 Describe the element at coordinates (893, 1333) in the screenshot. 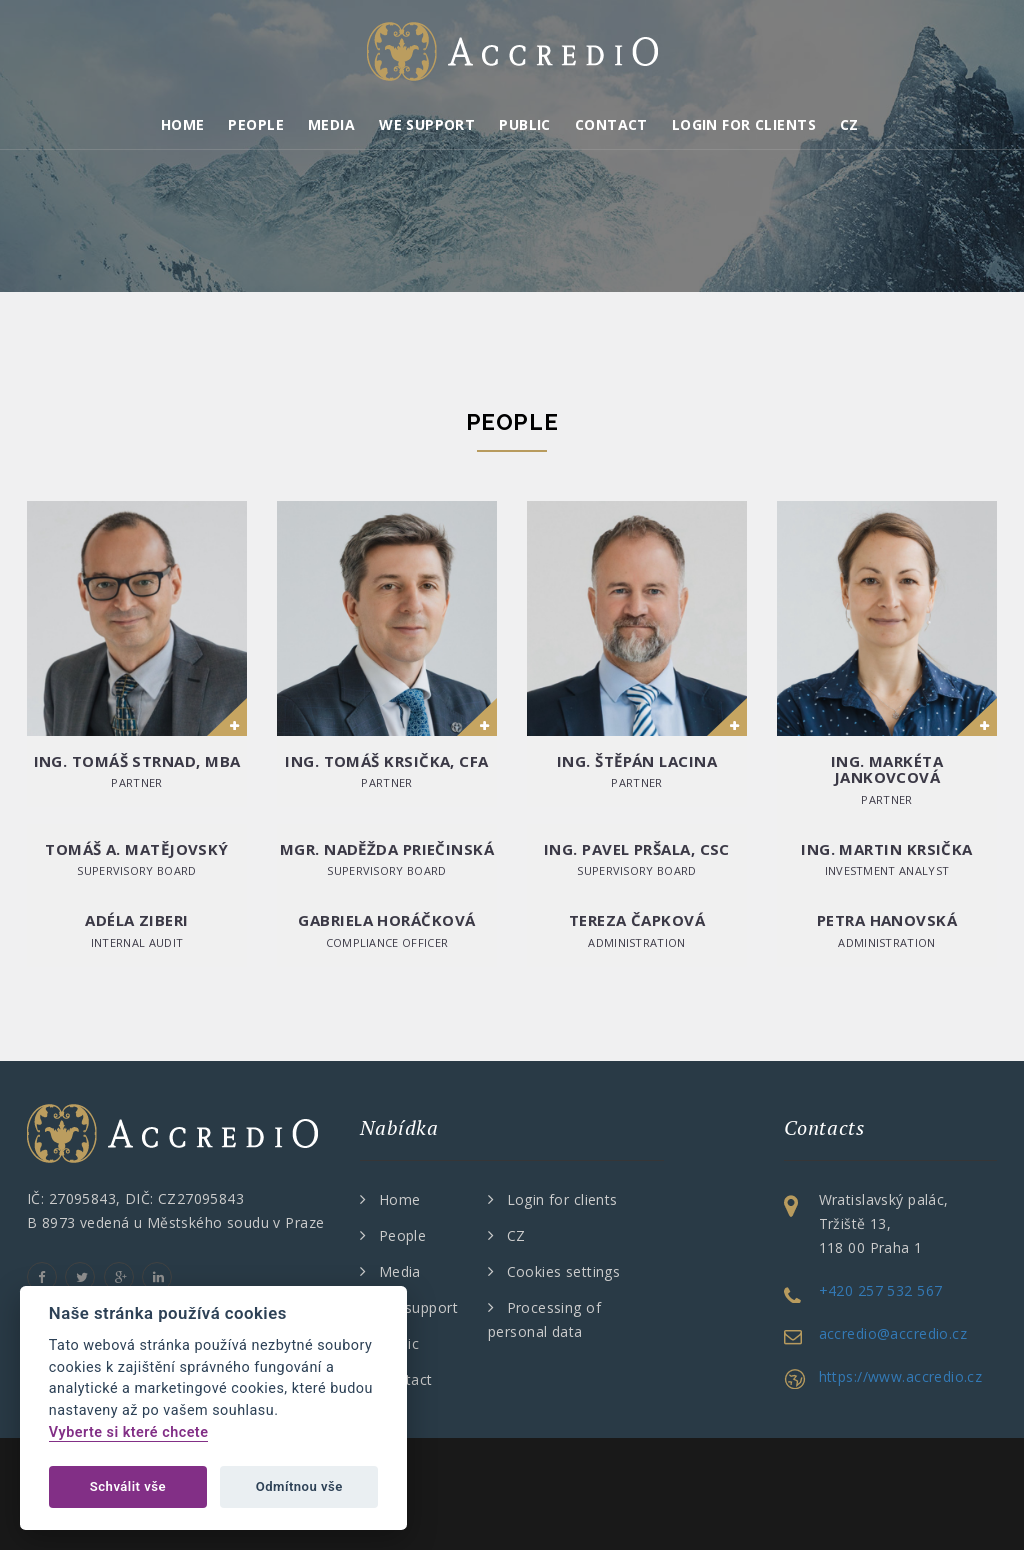

I see `accredio@accredio.cz` at that location.